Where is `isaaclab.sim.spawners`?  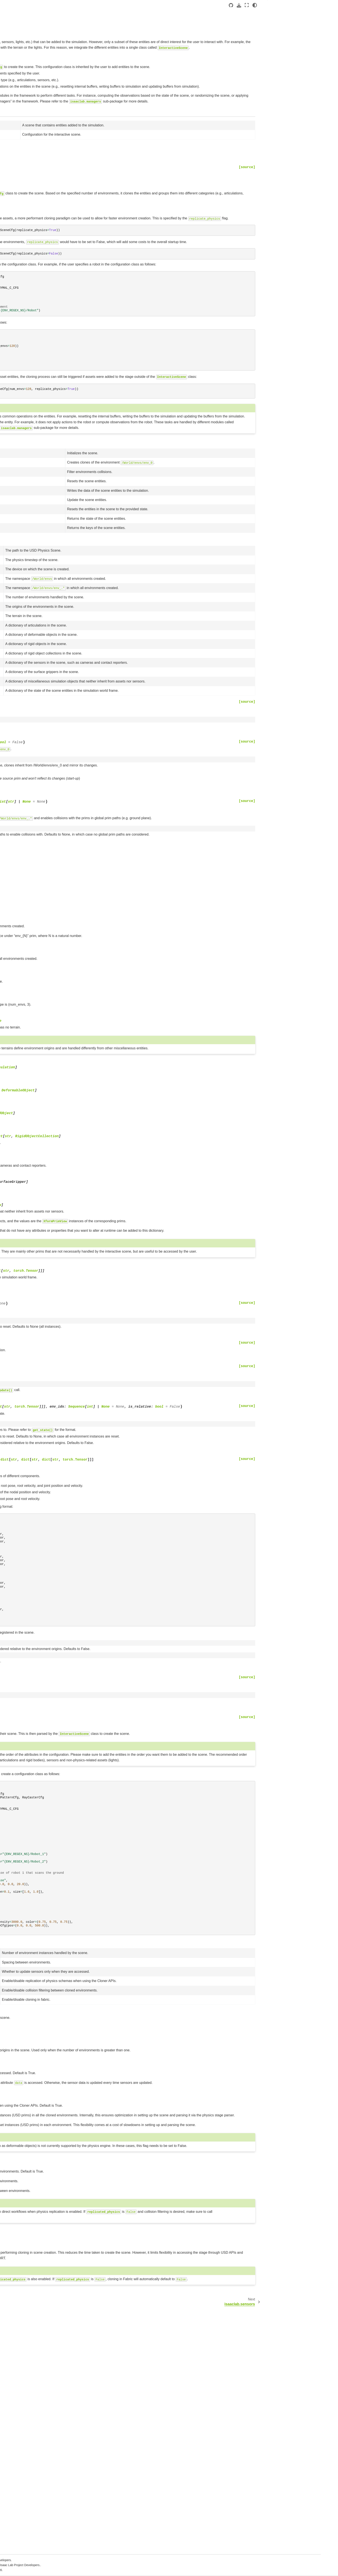 isaaclab.sim.spawners is located at coordinates (42, 510).